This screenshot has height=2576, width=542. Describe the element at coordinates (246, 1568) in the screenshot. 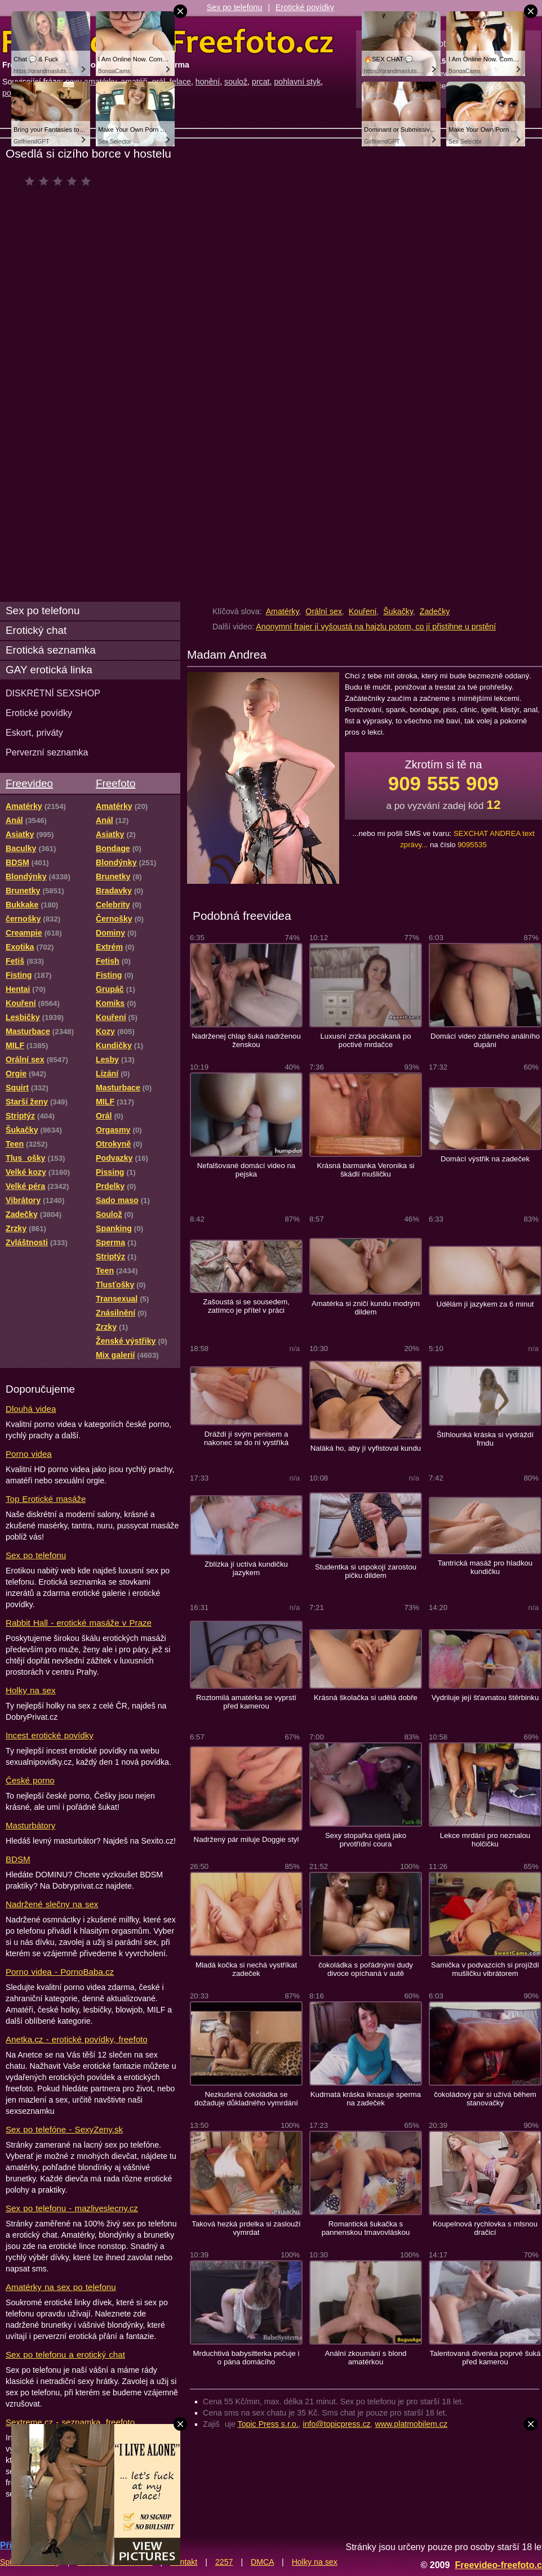

I see `Zblízka jí uctívá kundičku jazykem` at that location.